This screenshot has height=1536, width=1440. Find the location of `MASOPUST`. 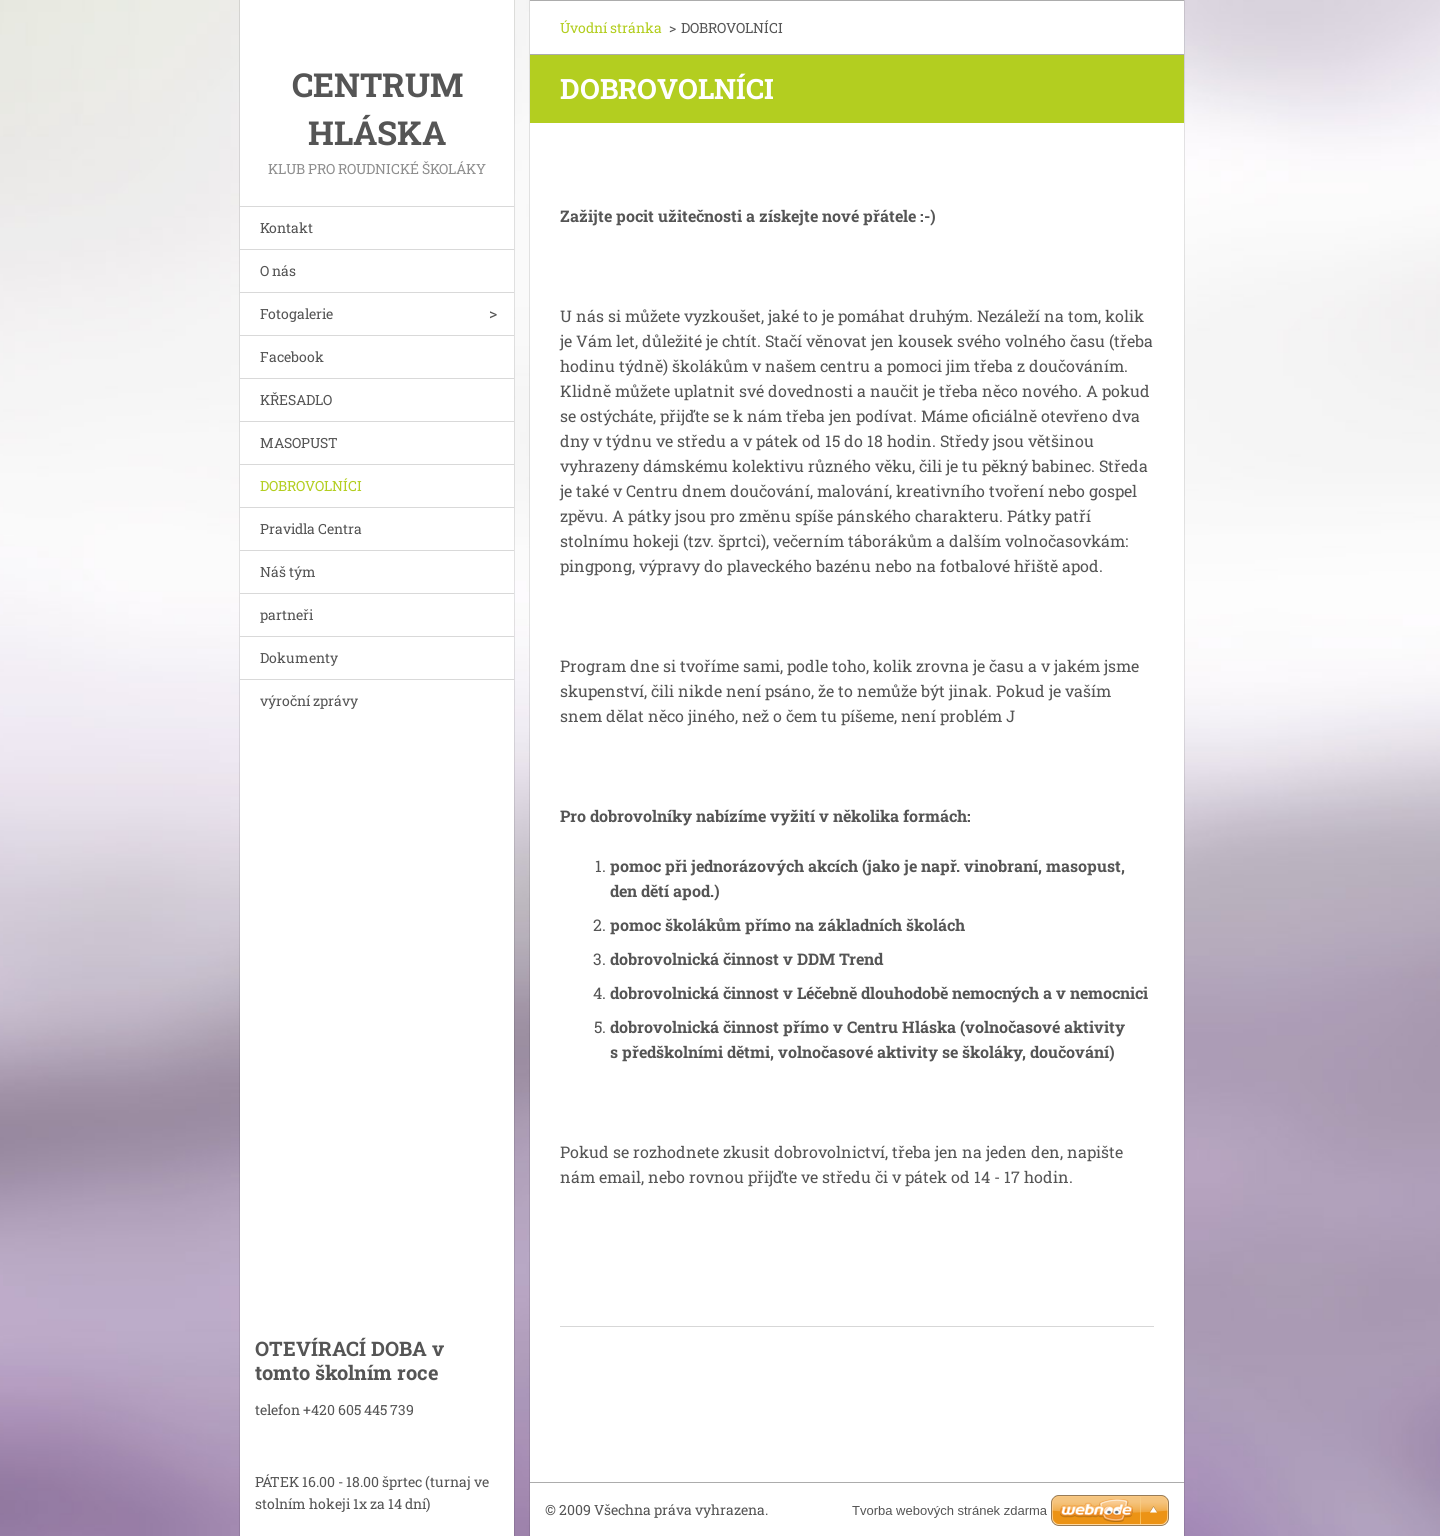

MASOPUST is located at coordinates (299, 442).